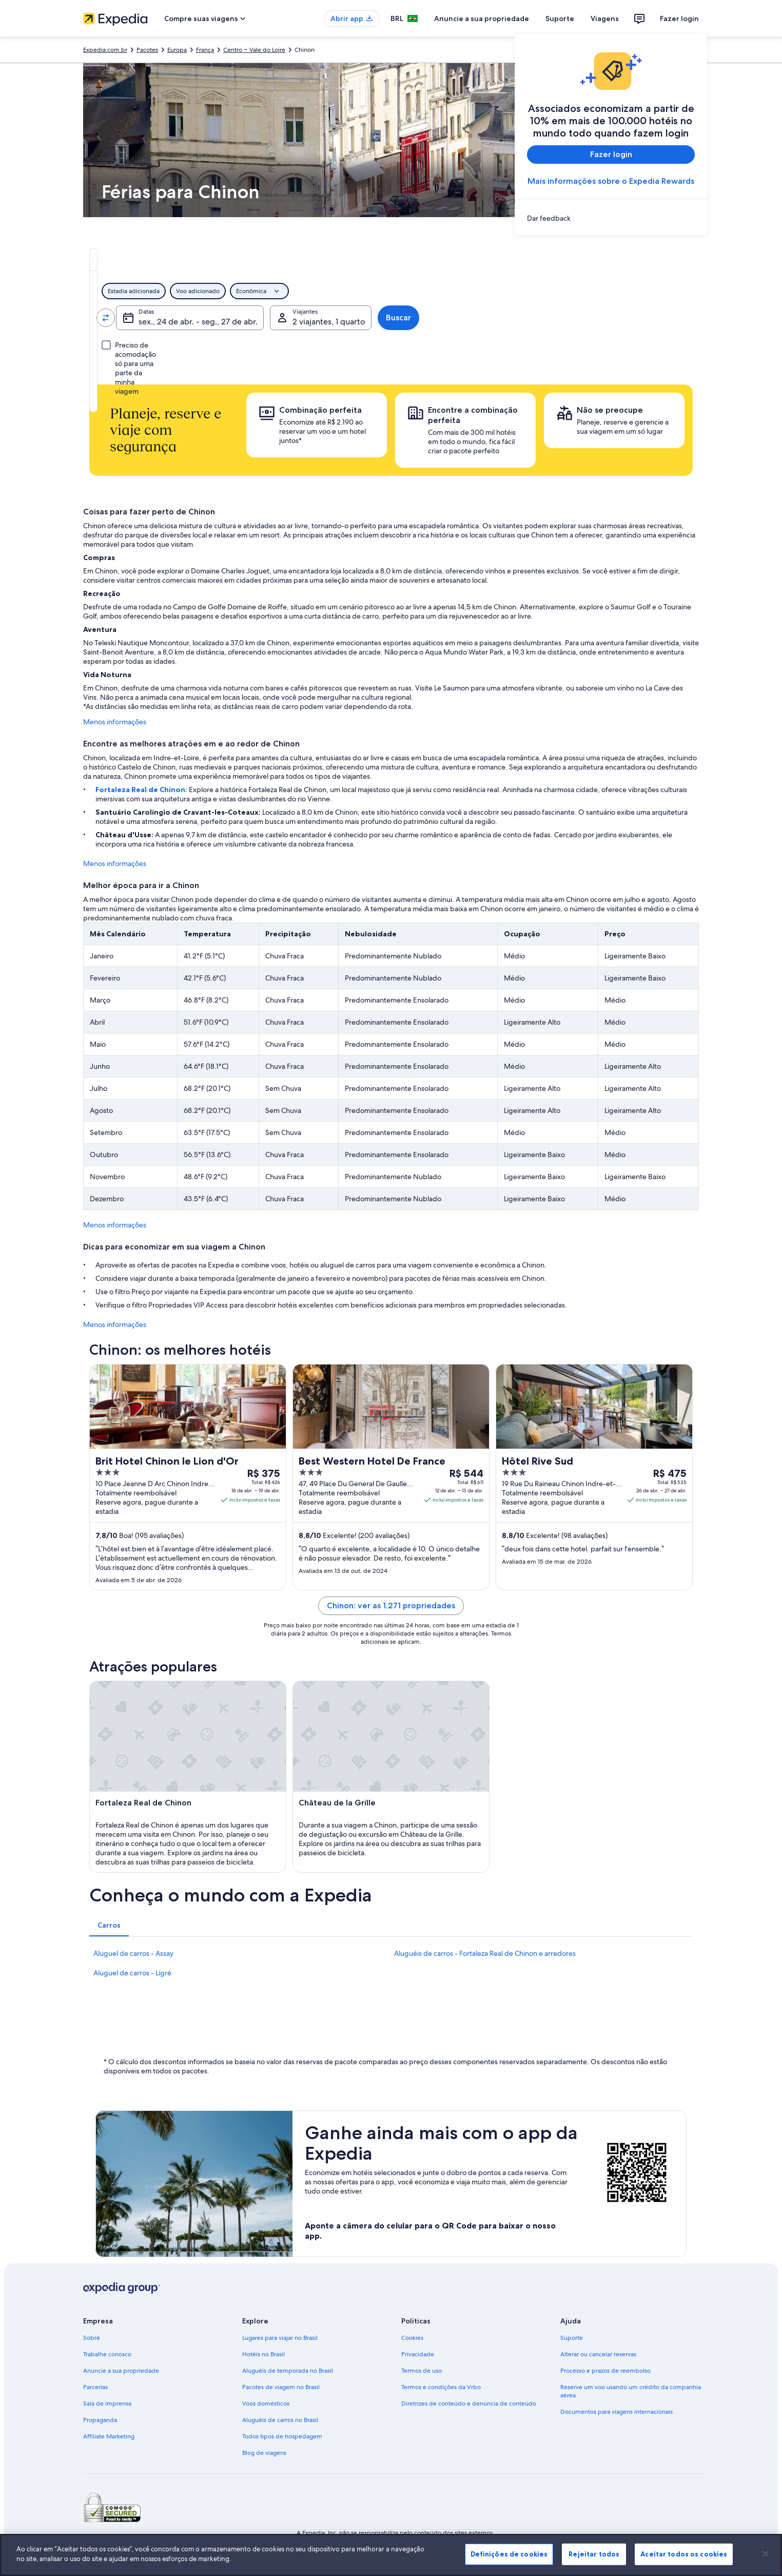 The image size is (782, 2576). What do you see at coordinates (468, 2403) in the screenshot?
I see `Diretrizes de conteúdo e denúncia de conteúdo [link]` at bounding box center [468, 2403].